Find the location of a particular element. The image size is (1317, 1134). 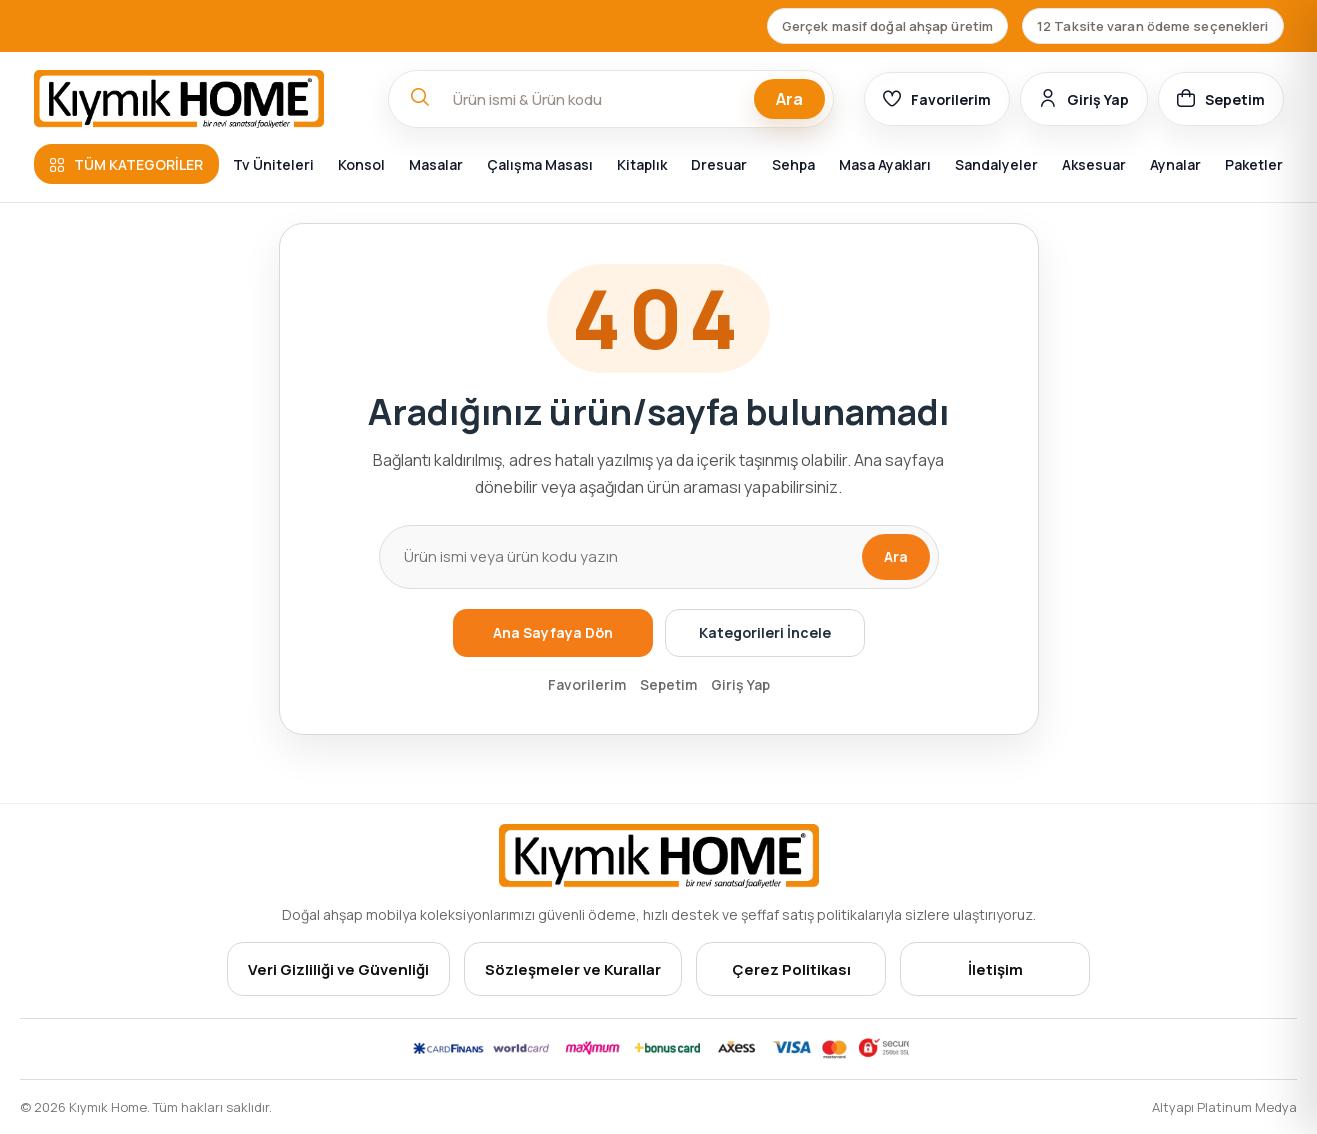

Ana Sayfaya Dön is located at coordinates (553, 632).